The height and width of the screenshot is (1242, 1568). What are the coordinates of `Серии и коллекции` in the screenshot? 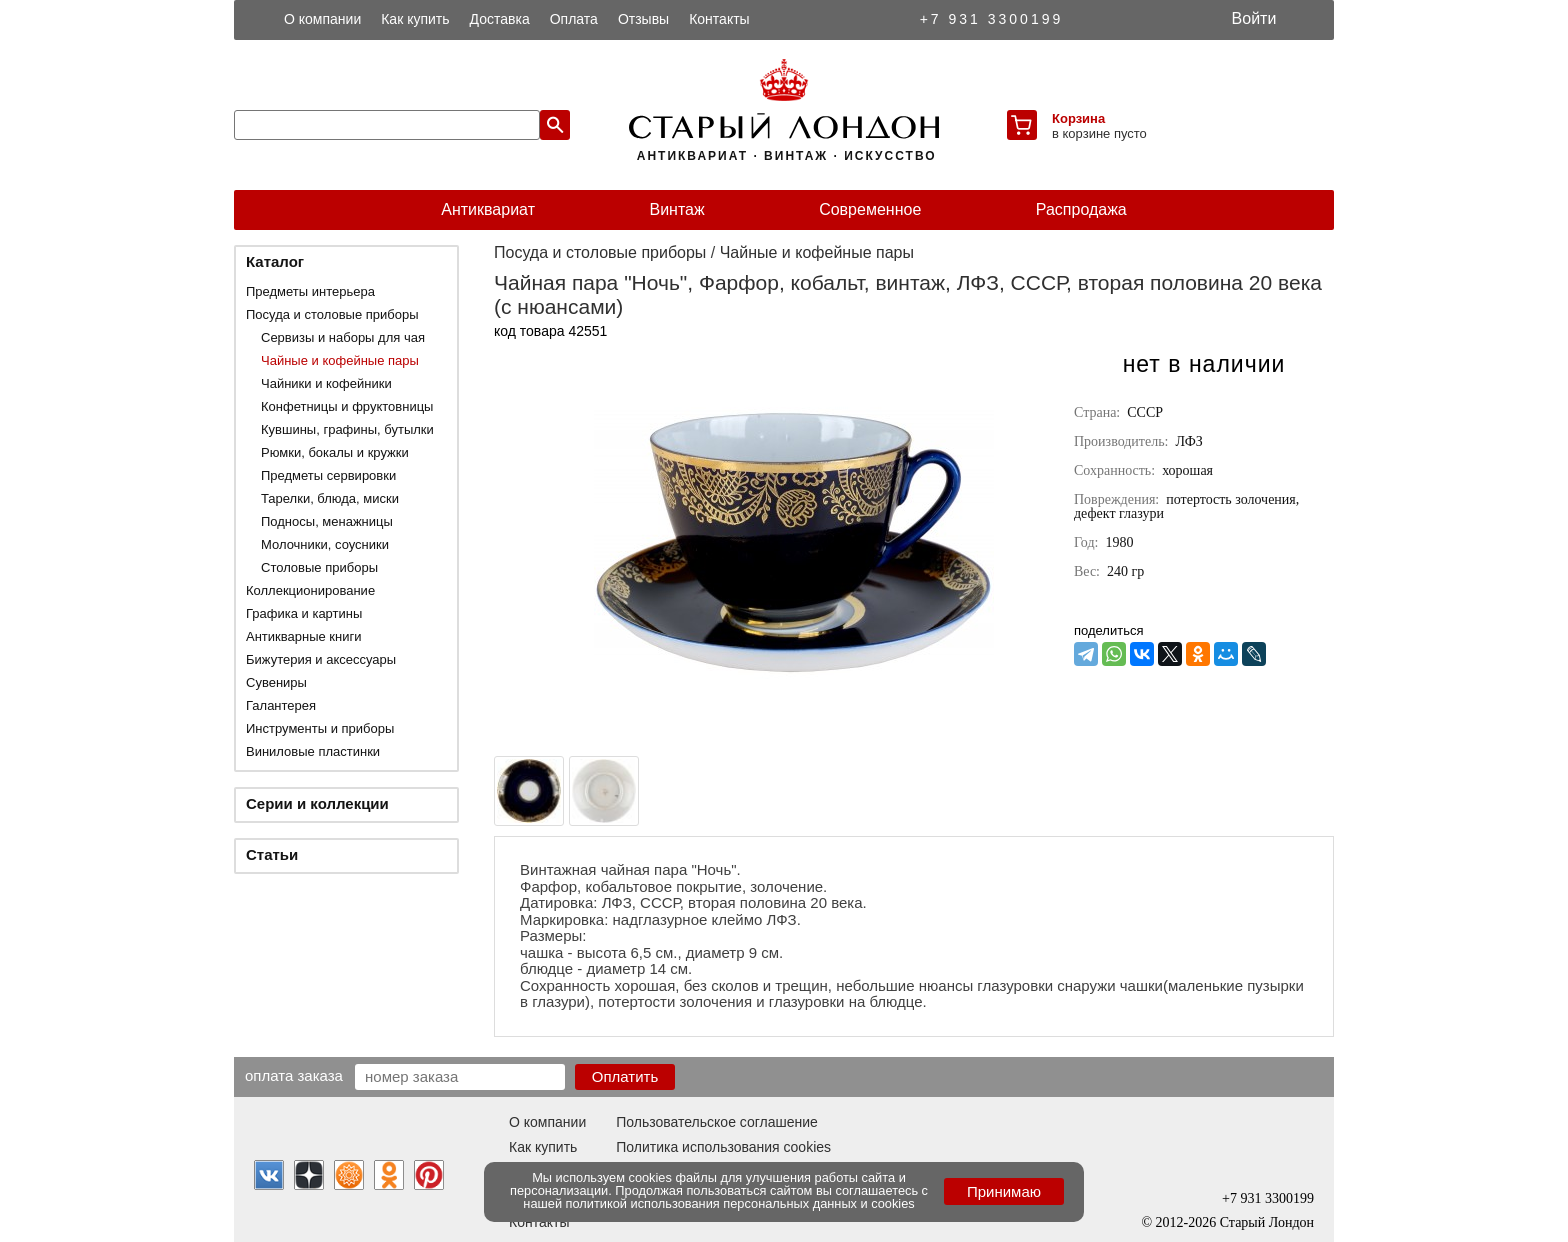 It's located at (317, 803).